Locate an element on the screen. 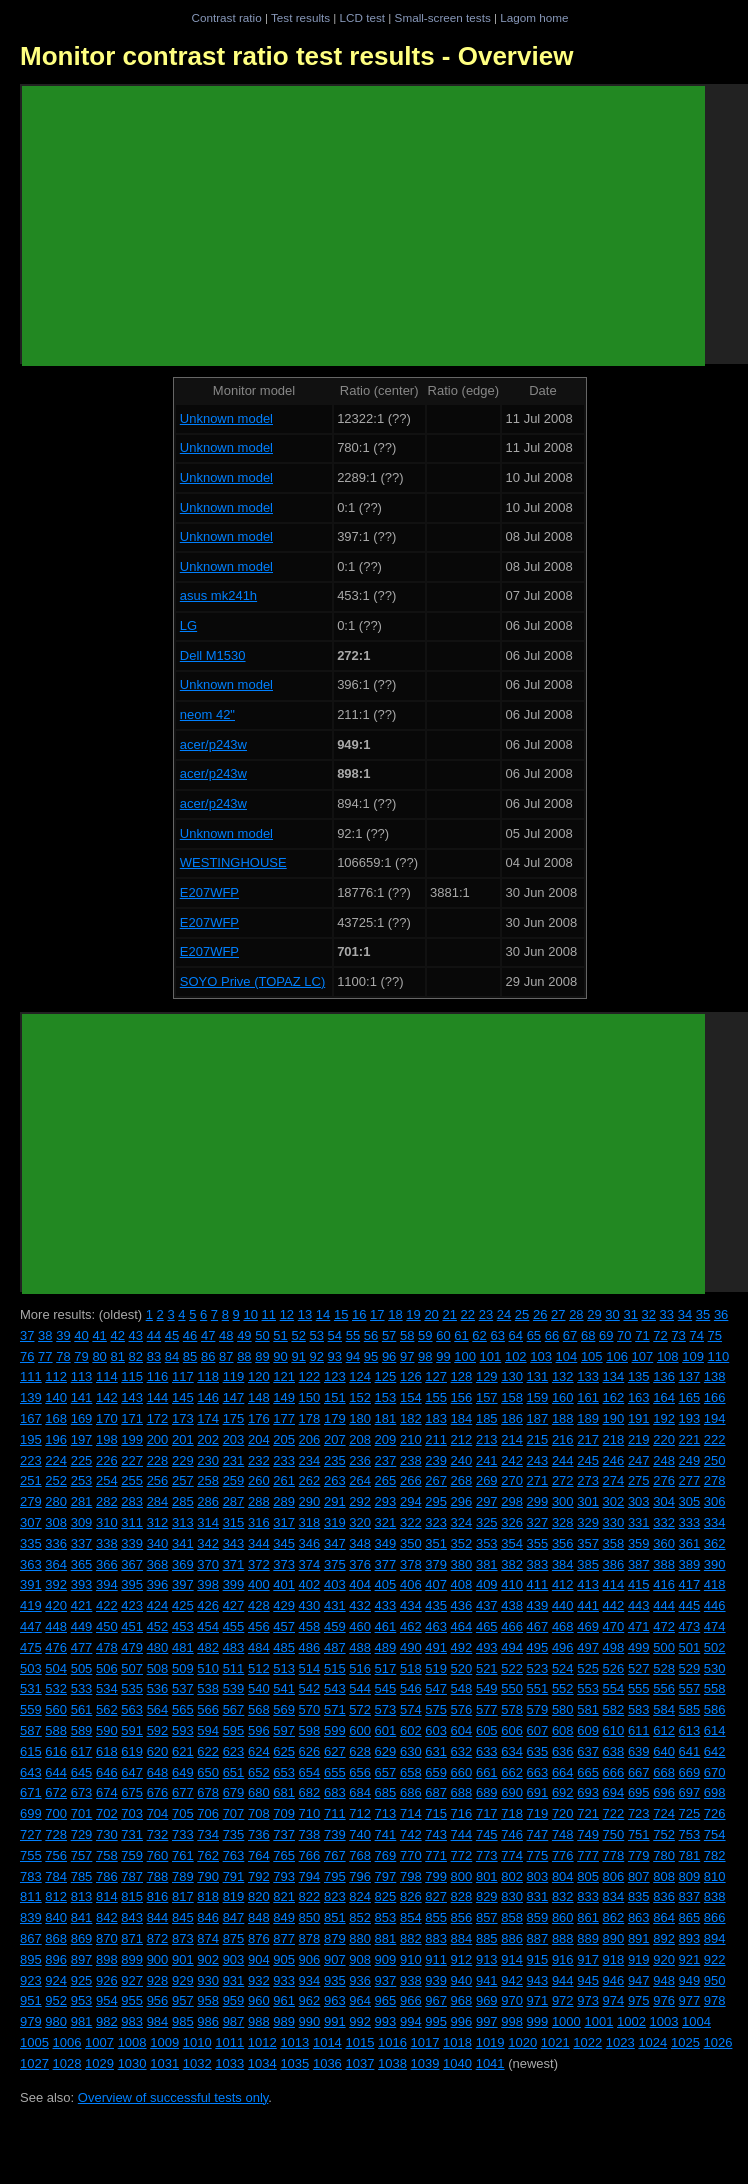 The height and width of the screenshot is (2184, 748). 815 is located at coordinates (132, 1896).